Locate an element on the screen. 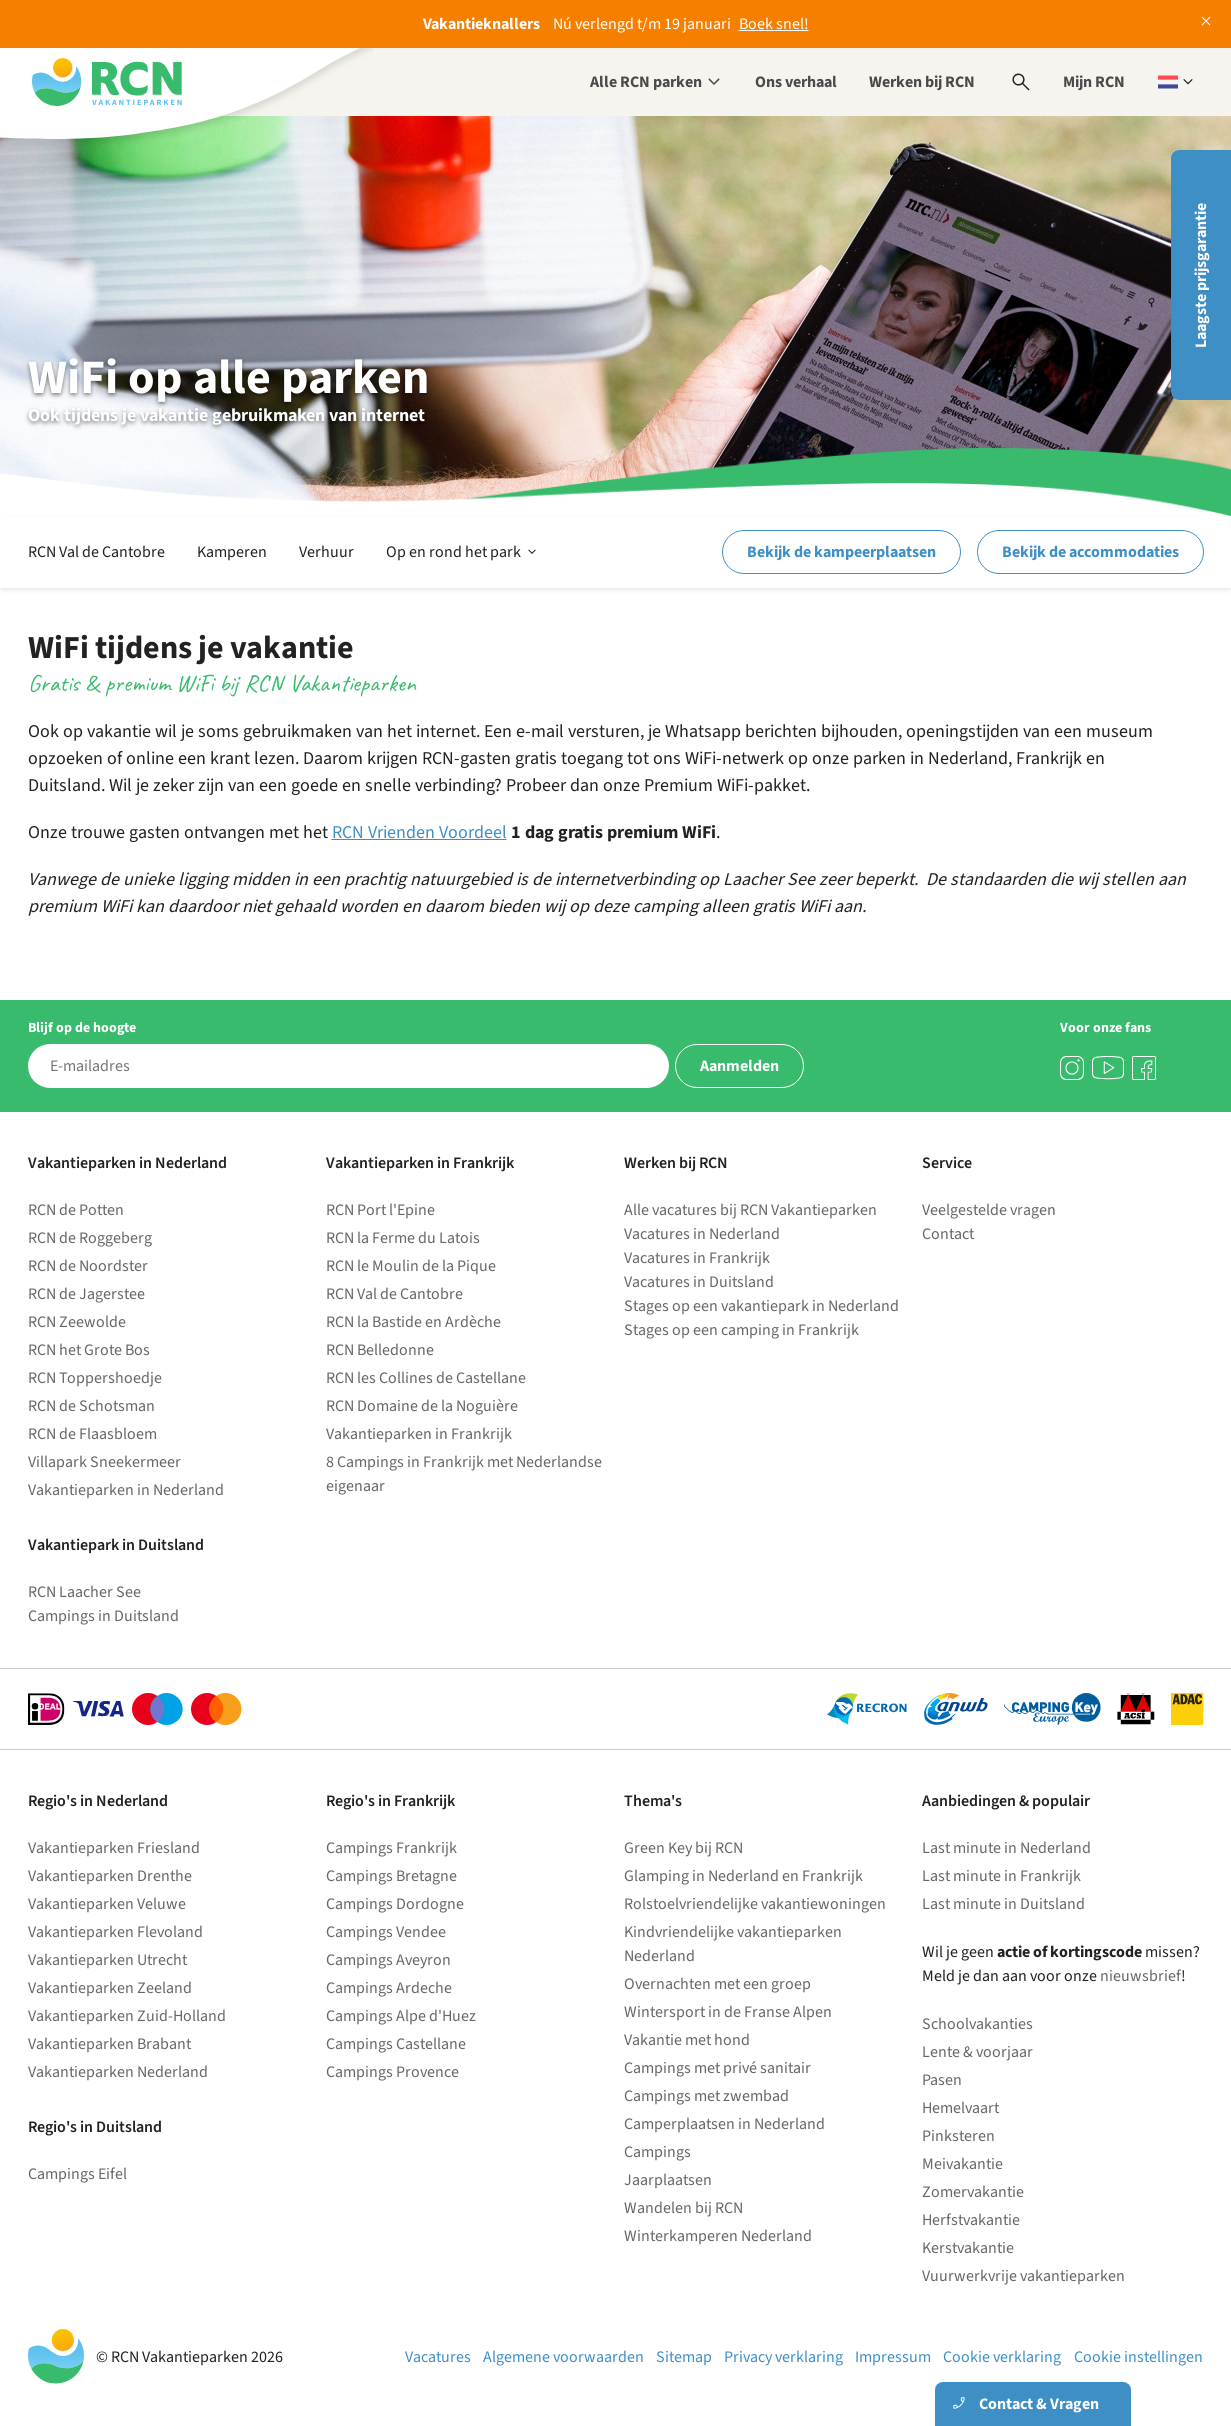 The width and height of the screenshot is (1231, 2426). Alle vacatures bij RCN Vakantieparken is located at coordinates (750, 1210).